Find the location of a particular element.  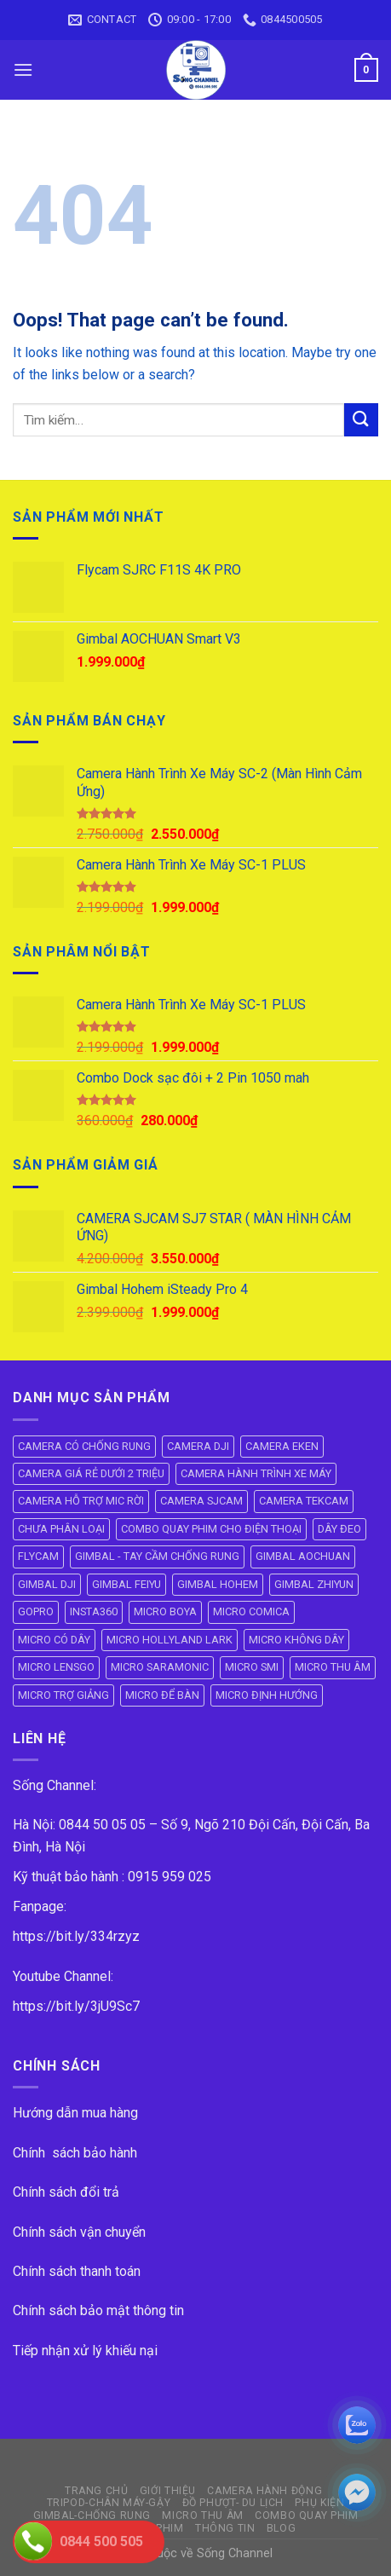

MICRO HOLLYLAND LARK [MICRO HOLLYLAND LARK (5 mục)] is located at coordinates (169, 1639).